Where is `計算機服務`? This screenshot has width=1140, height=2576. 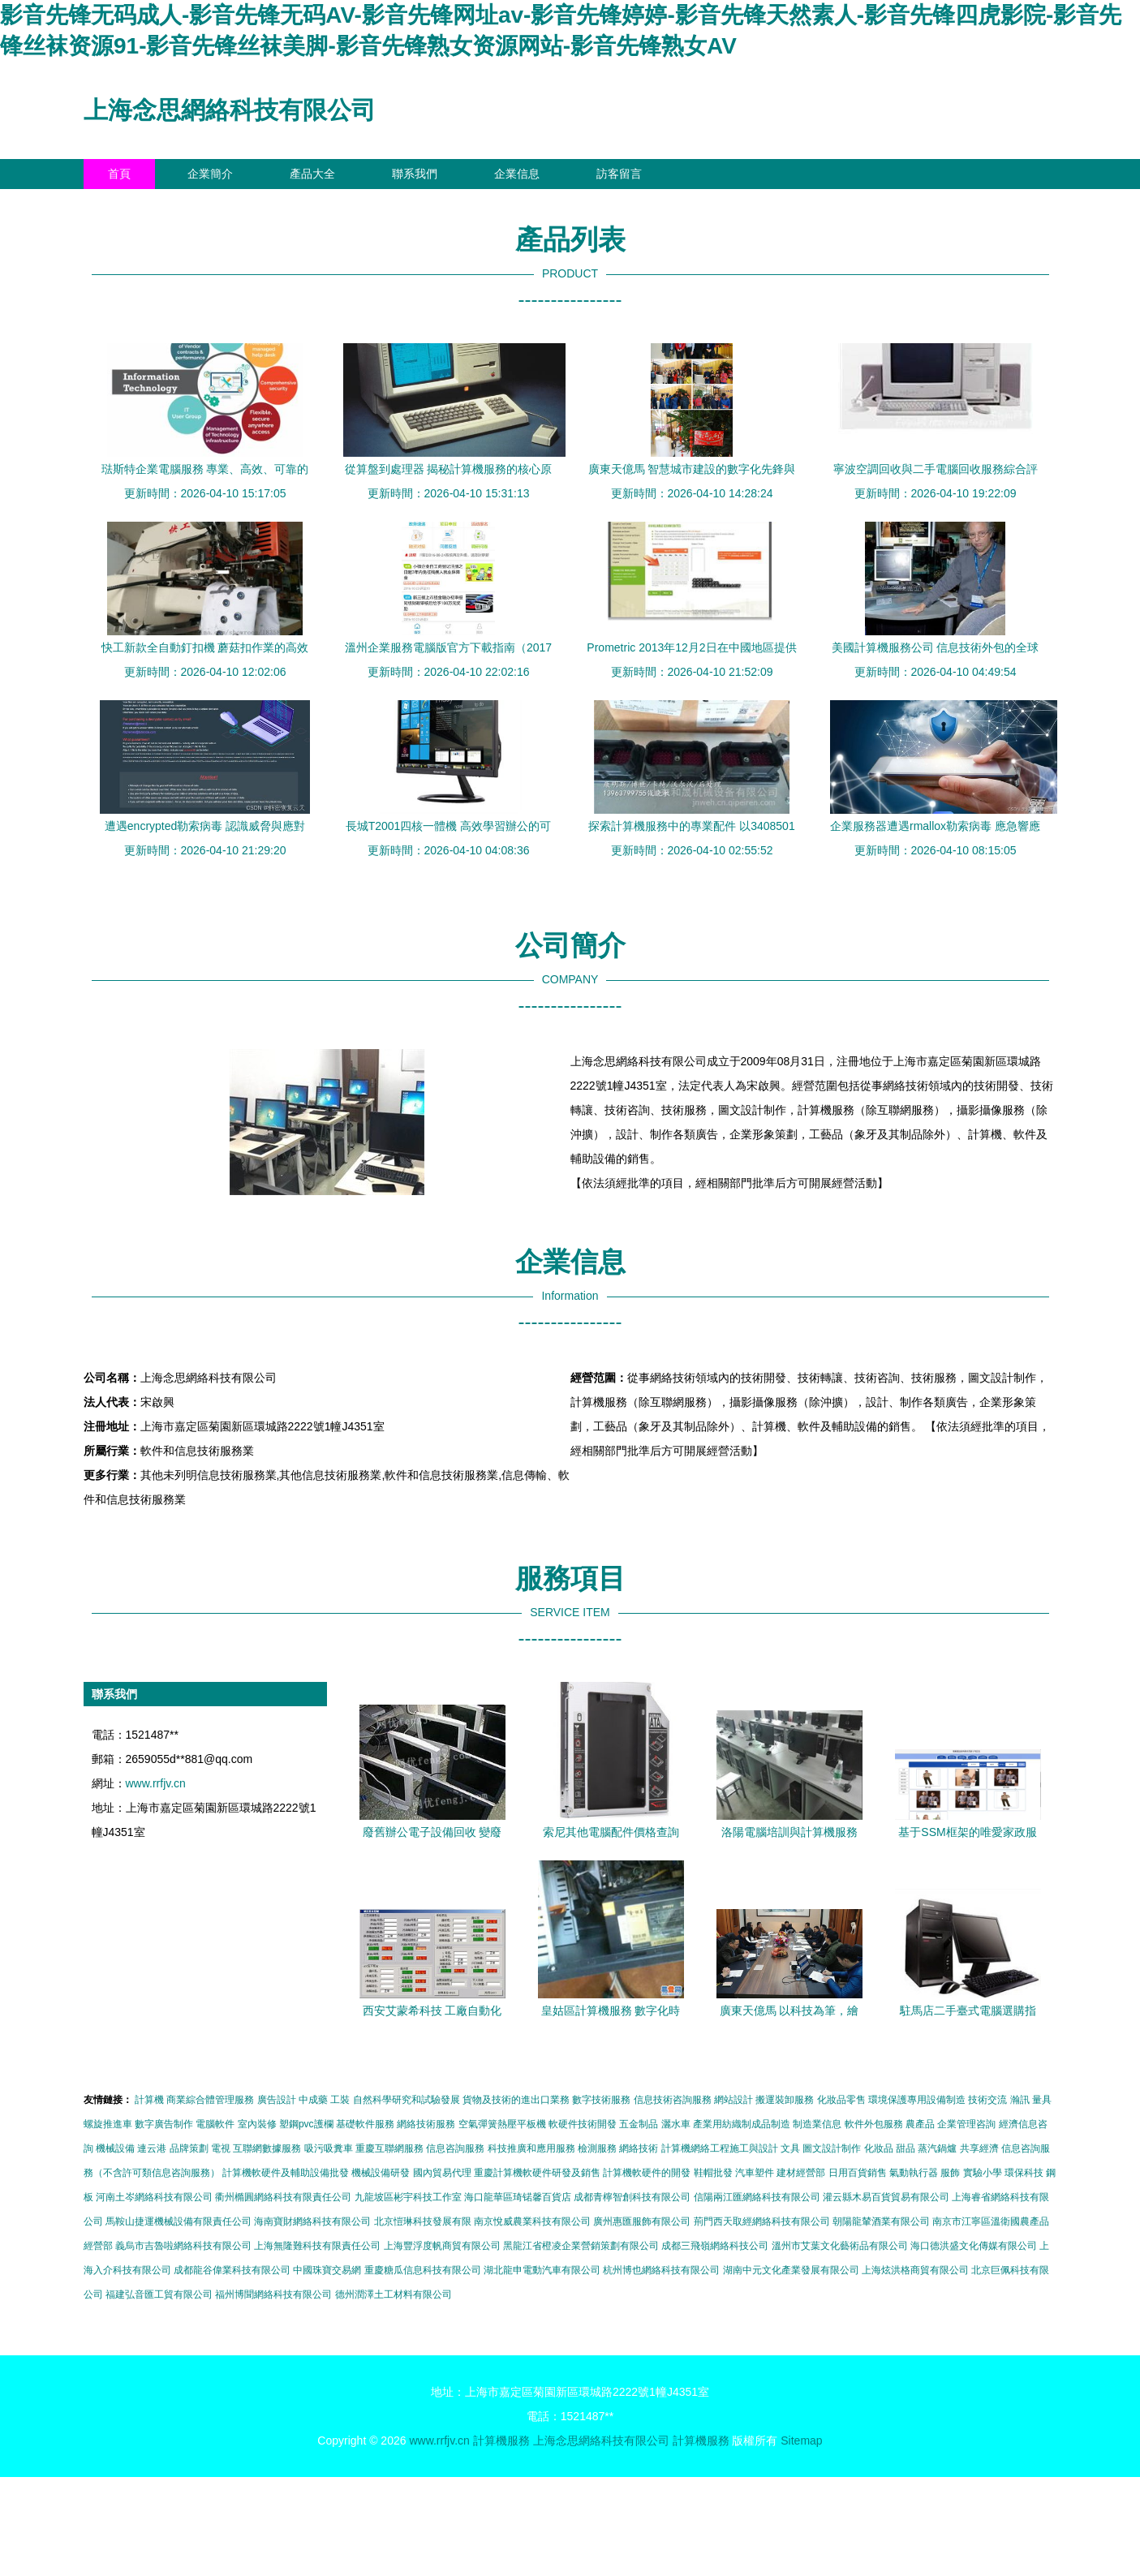 計算機服務 is located at coordinates (501, 2440).